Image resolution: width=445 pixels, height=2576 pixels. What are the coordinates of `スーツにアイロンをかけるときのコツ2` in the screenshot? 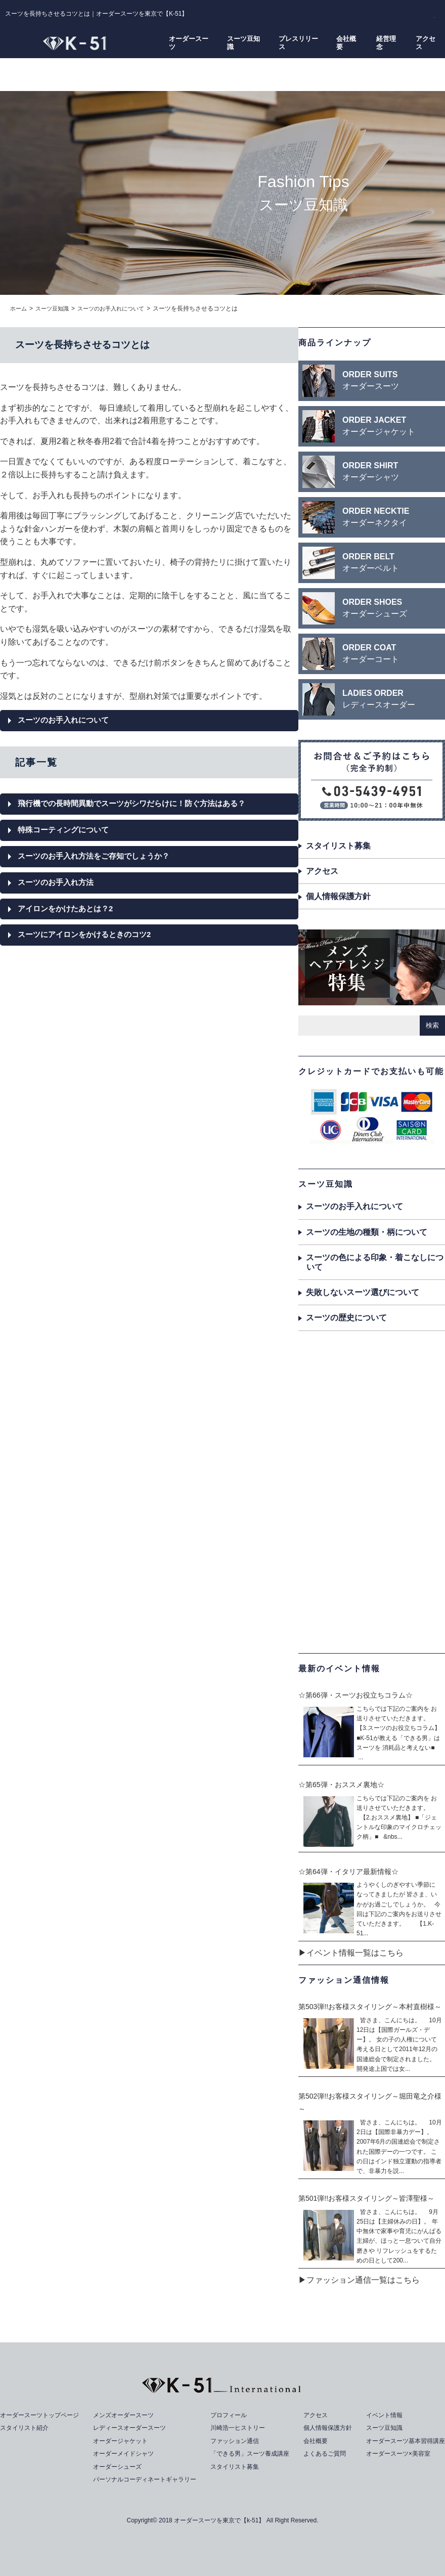 It's located at (89, 939).